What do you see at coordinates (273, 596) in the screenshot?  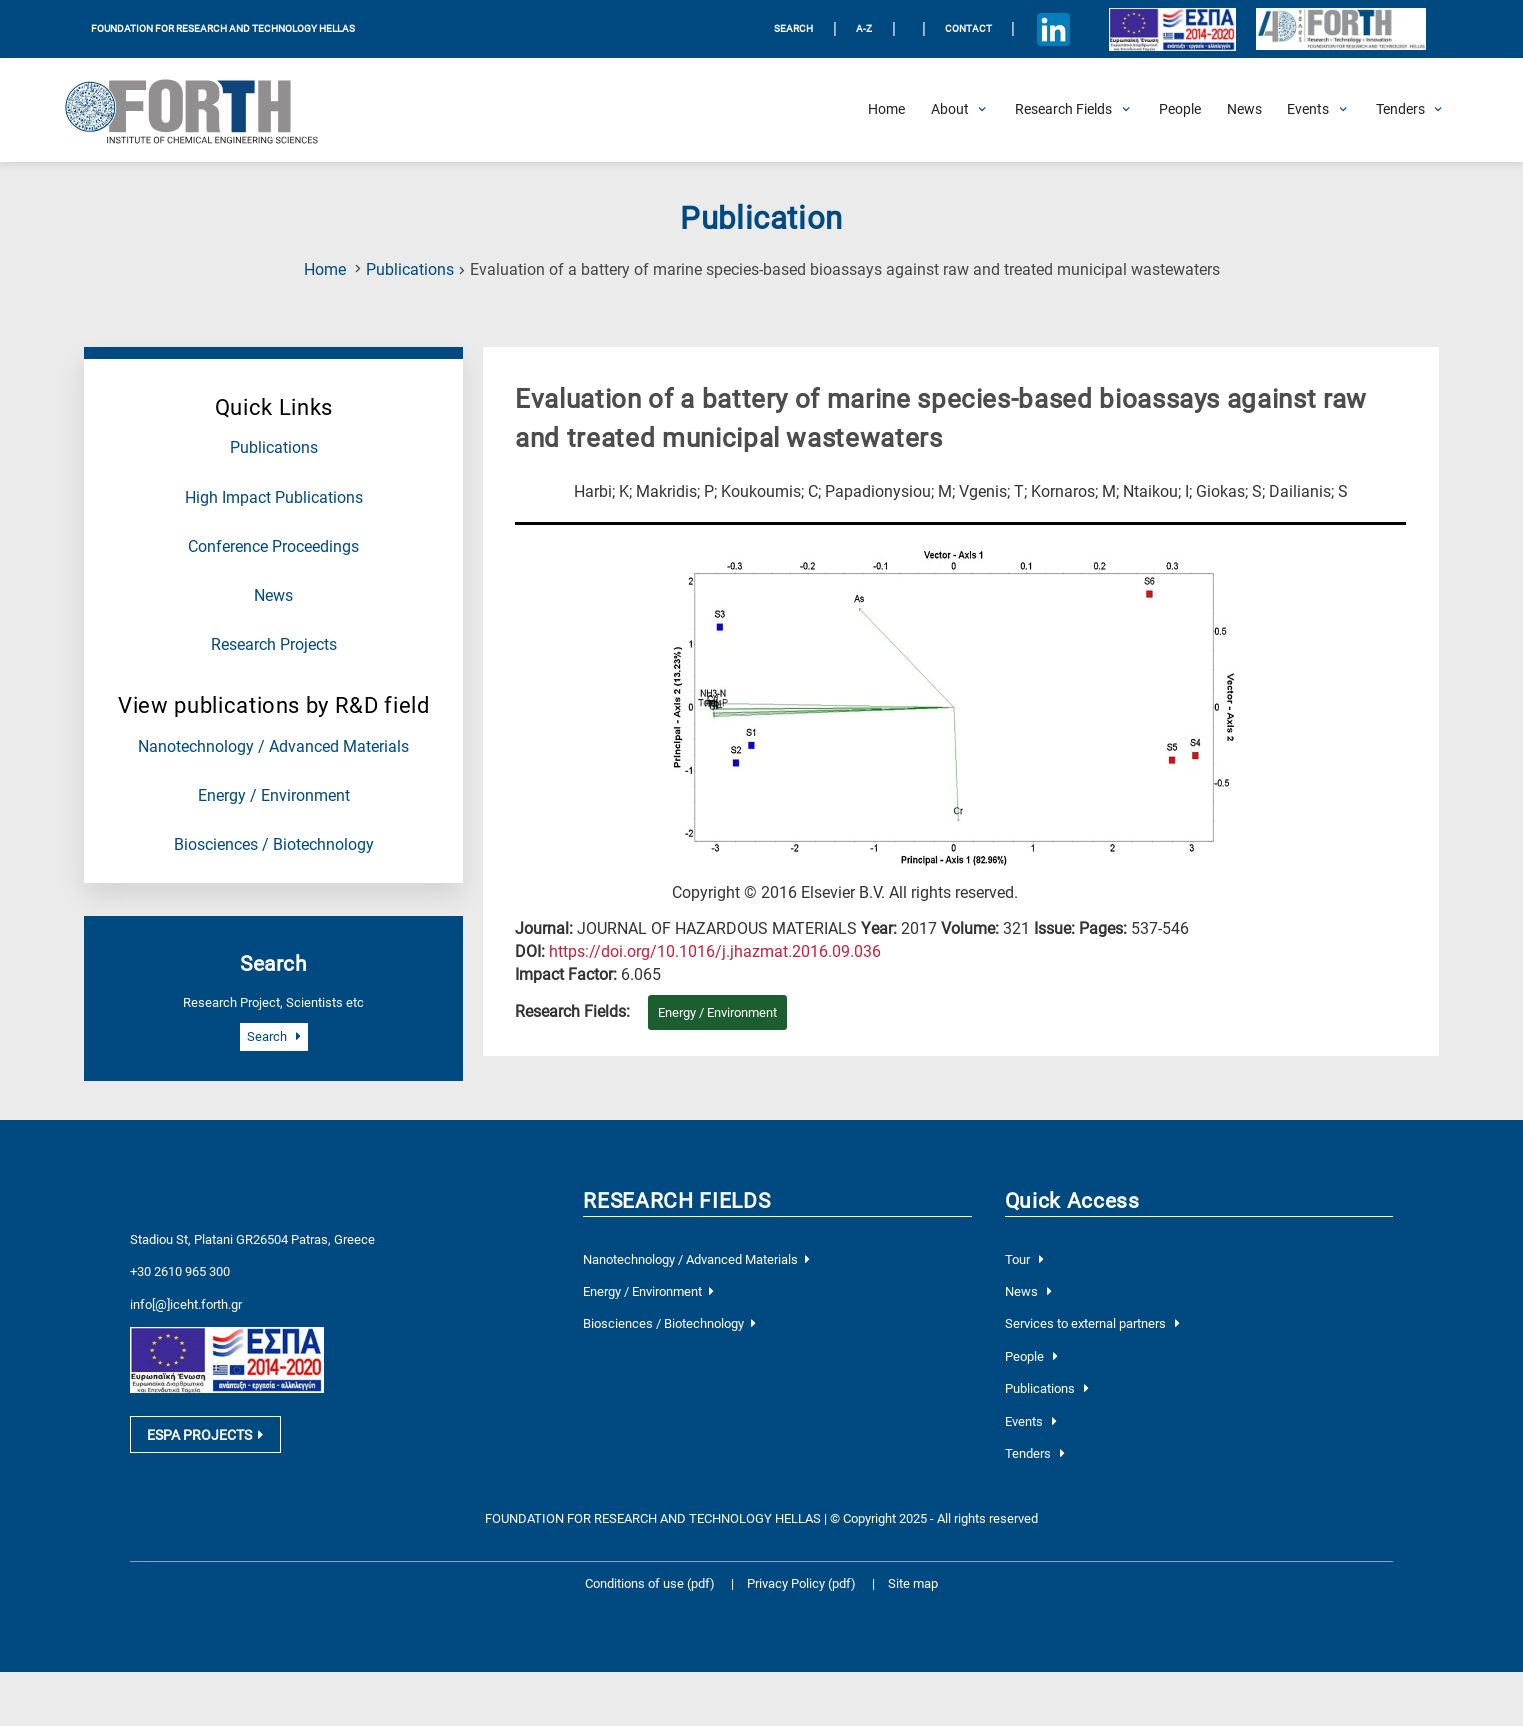 I see `News` at bounding box center [273, 596].